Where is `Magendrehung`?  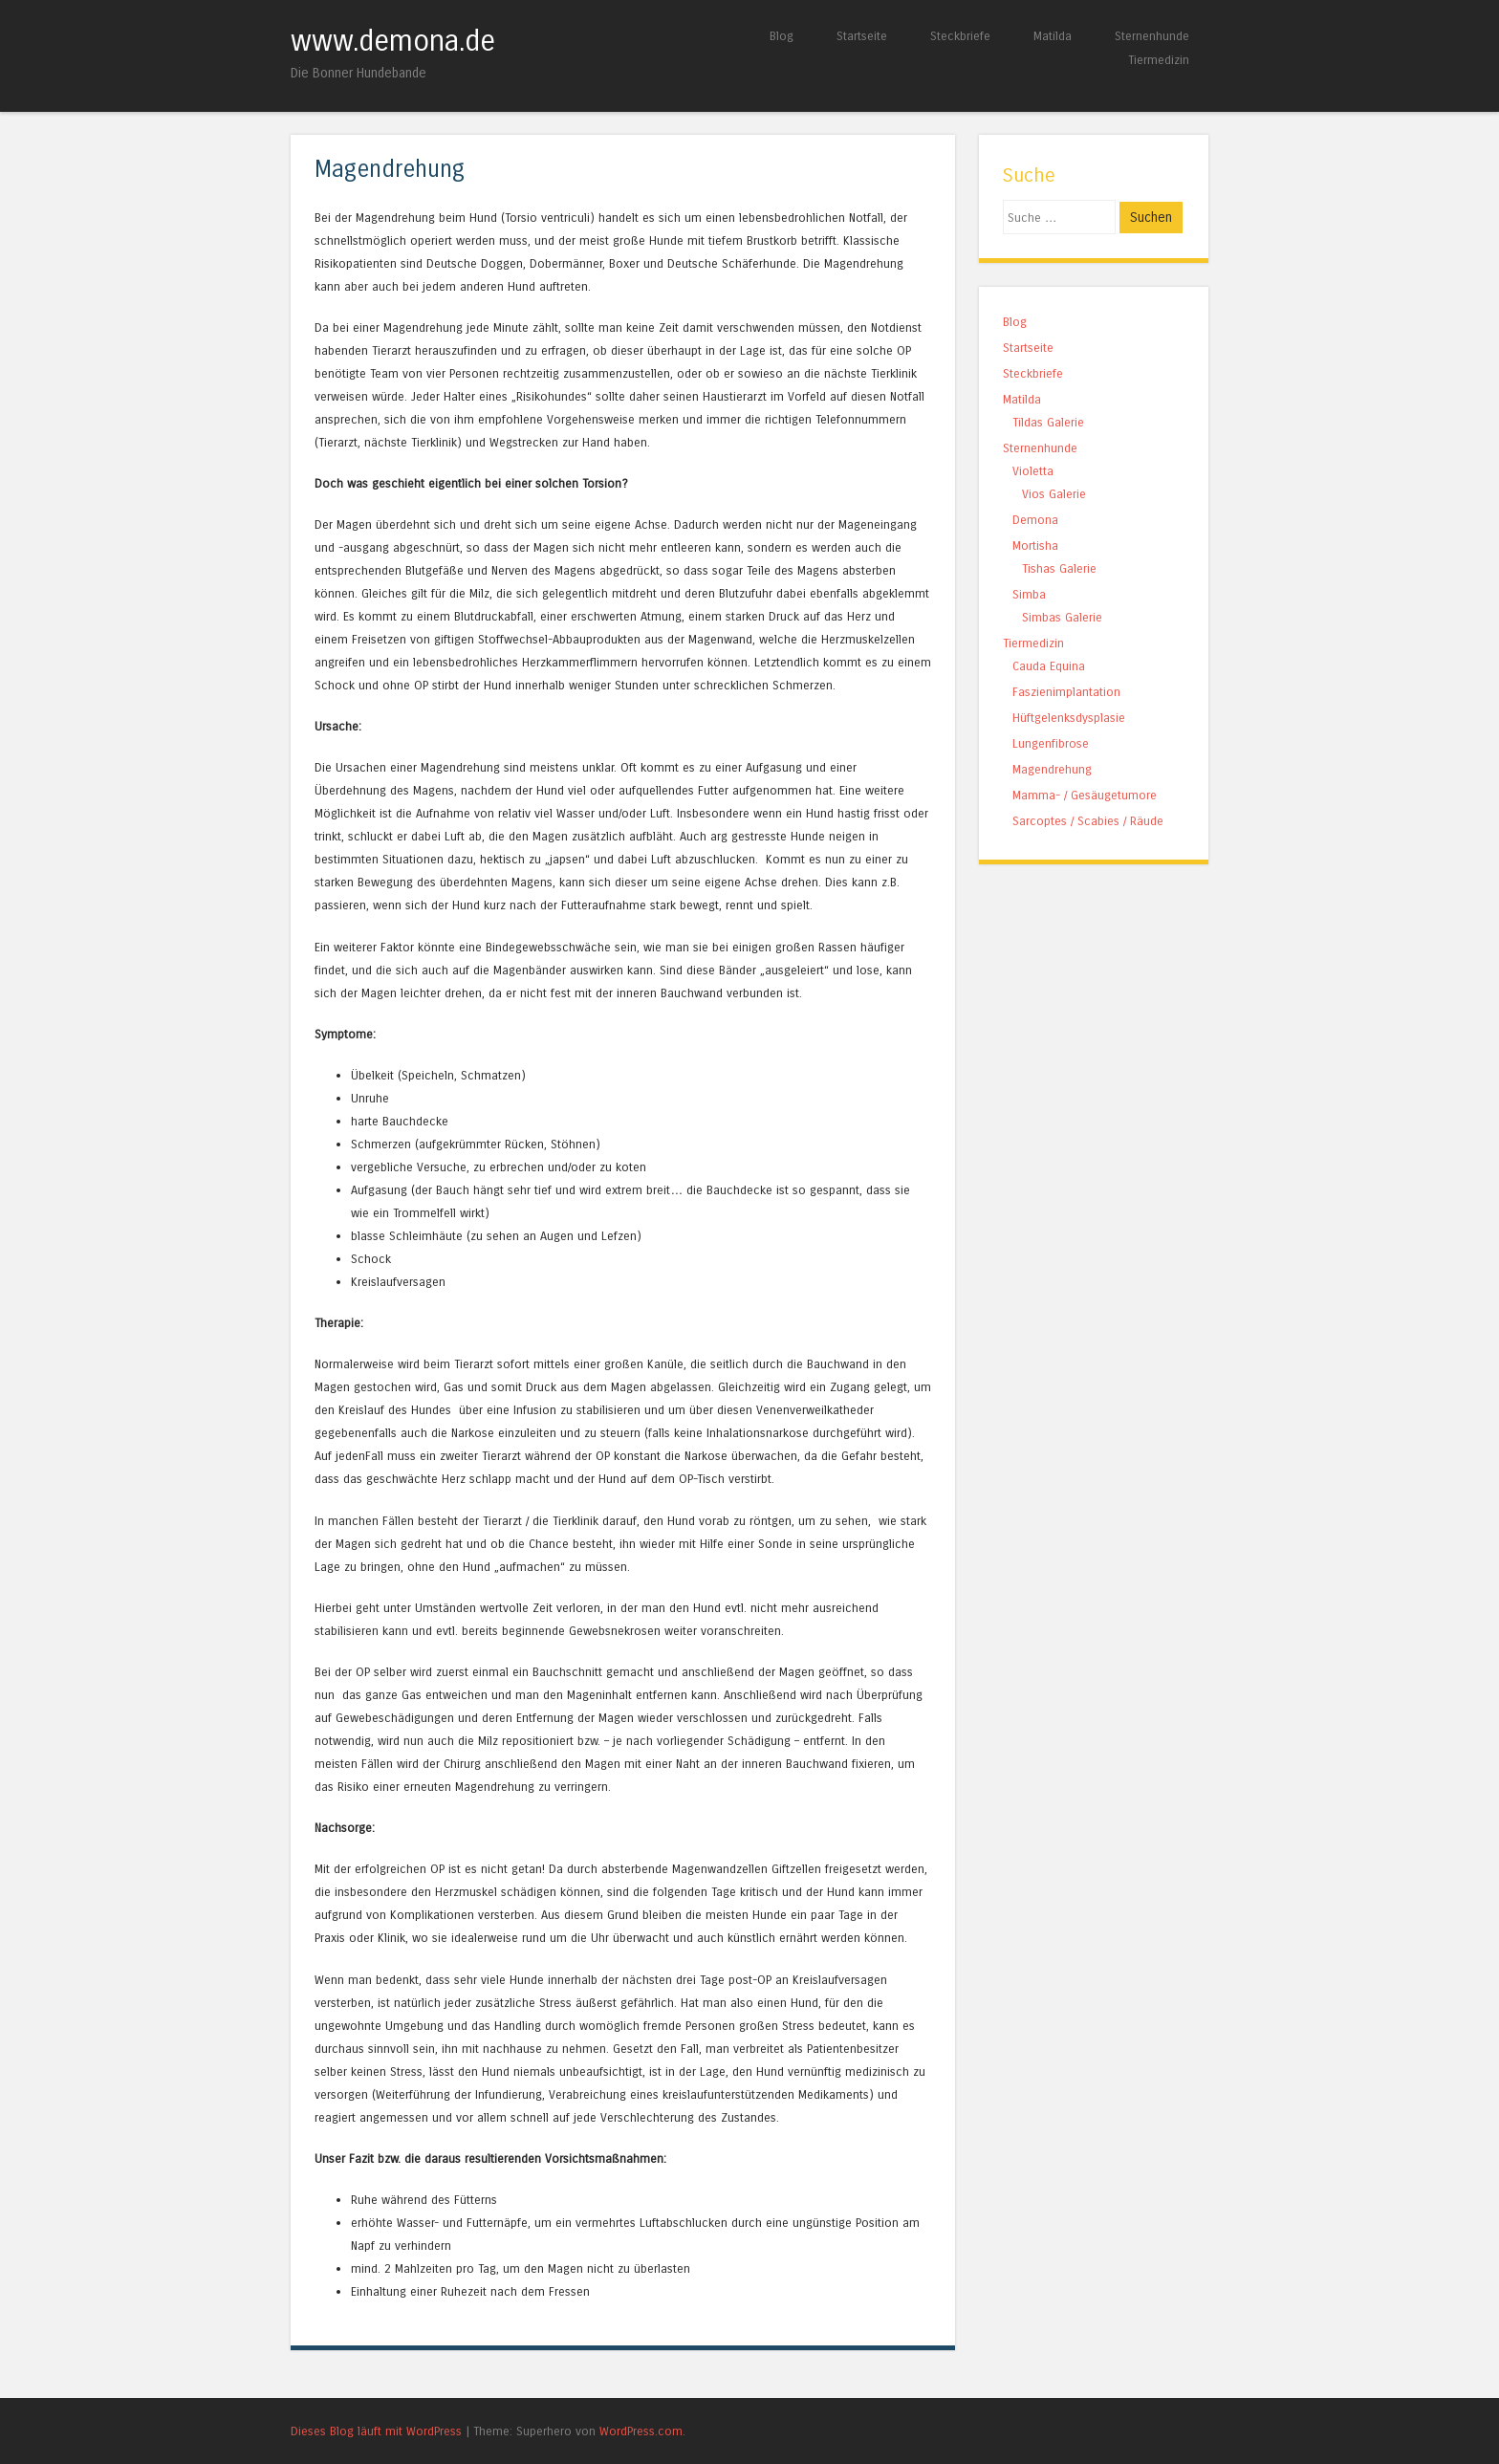 Magendrehung is located at coordinates (1052, 769).